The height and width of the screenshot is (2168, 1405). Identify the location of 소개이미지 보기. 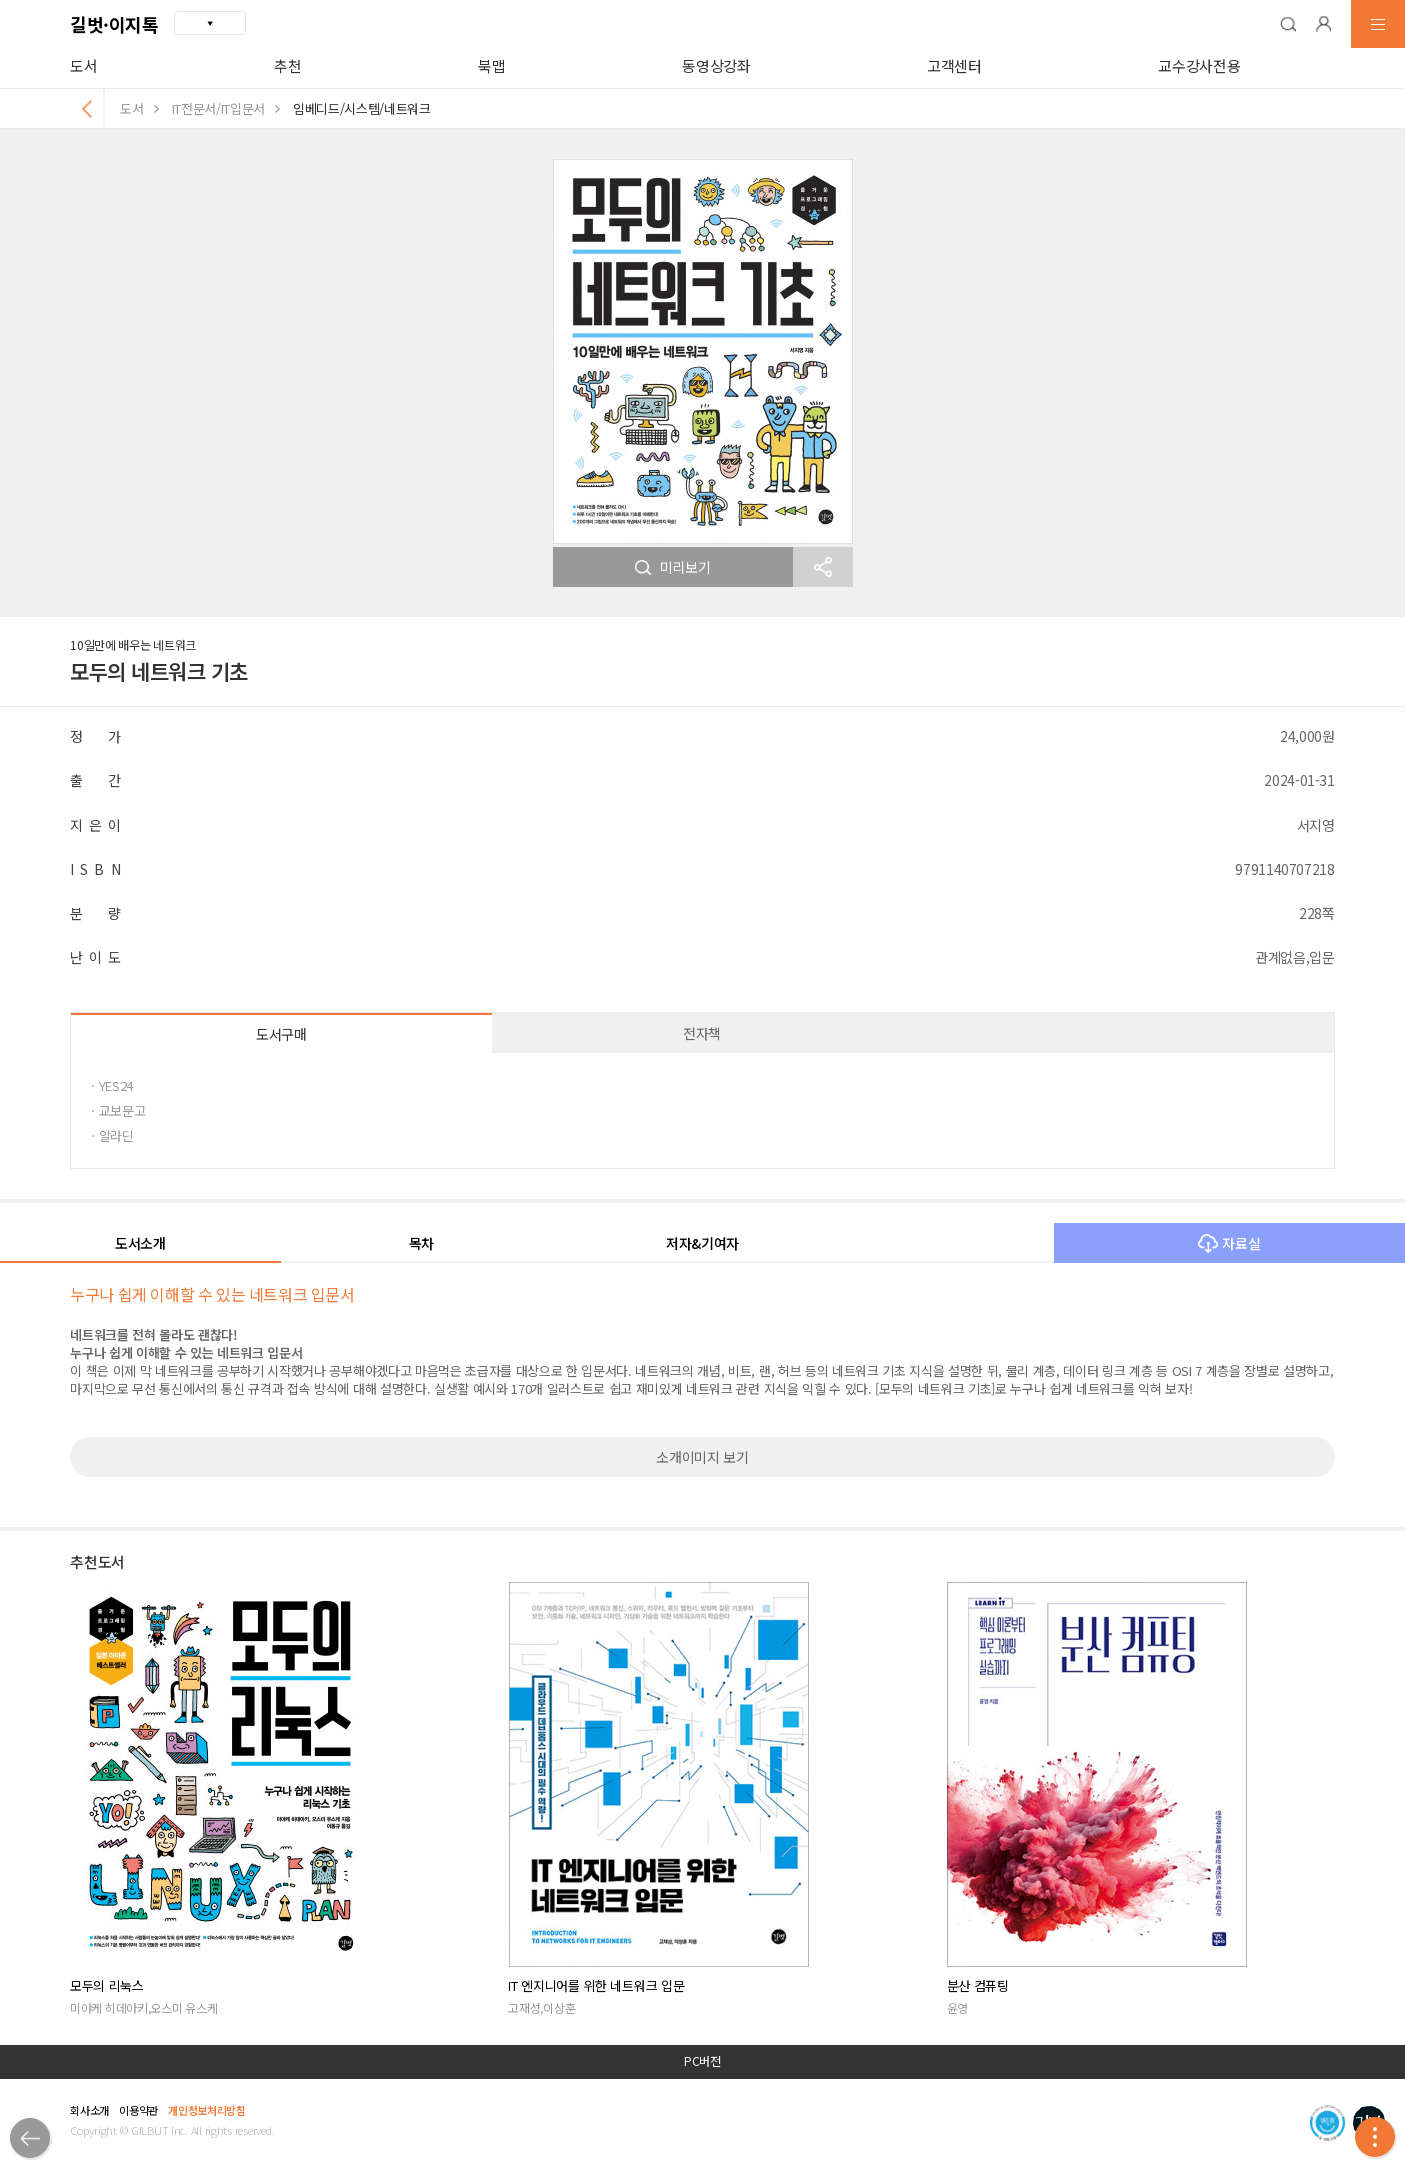
(702, 1457).